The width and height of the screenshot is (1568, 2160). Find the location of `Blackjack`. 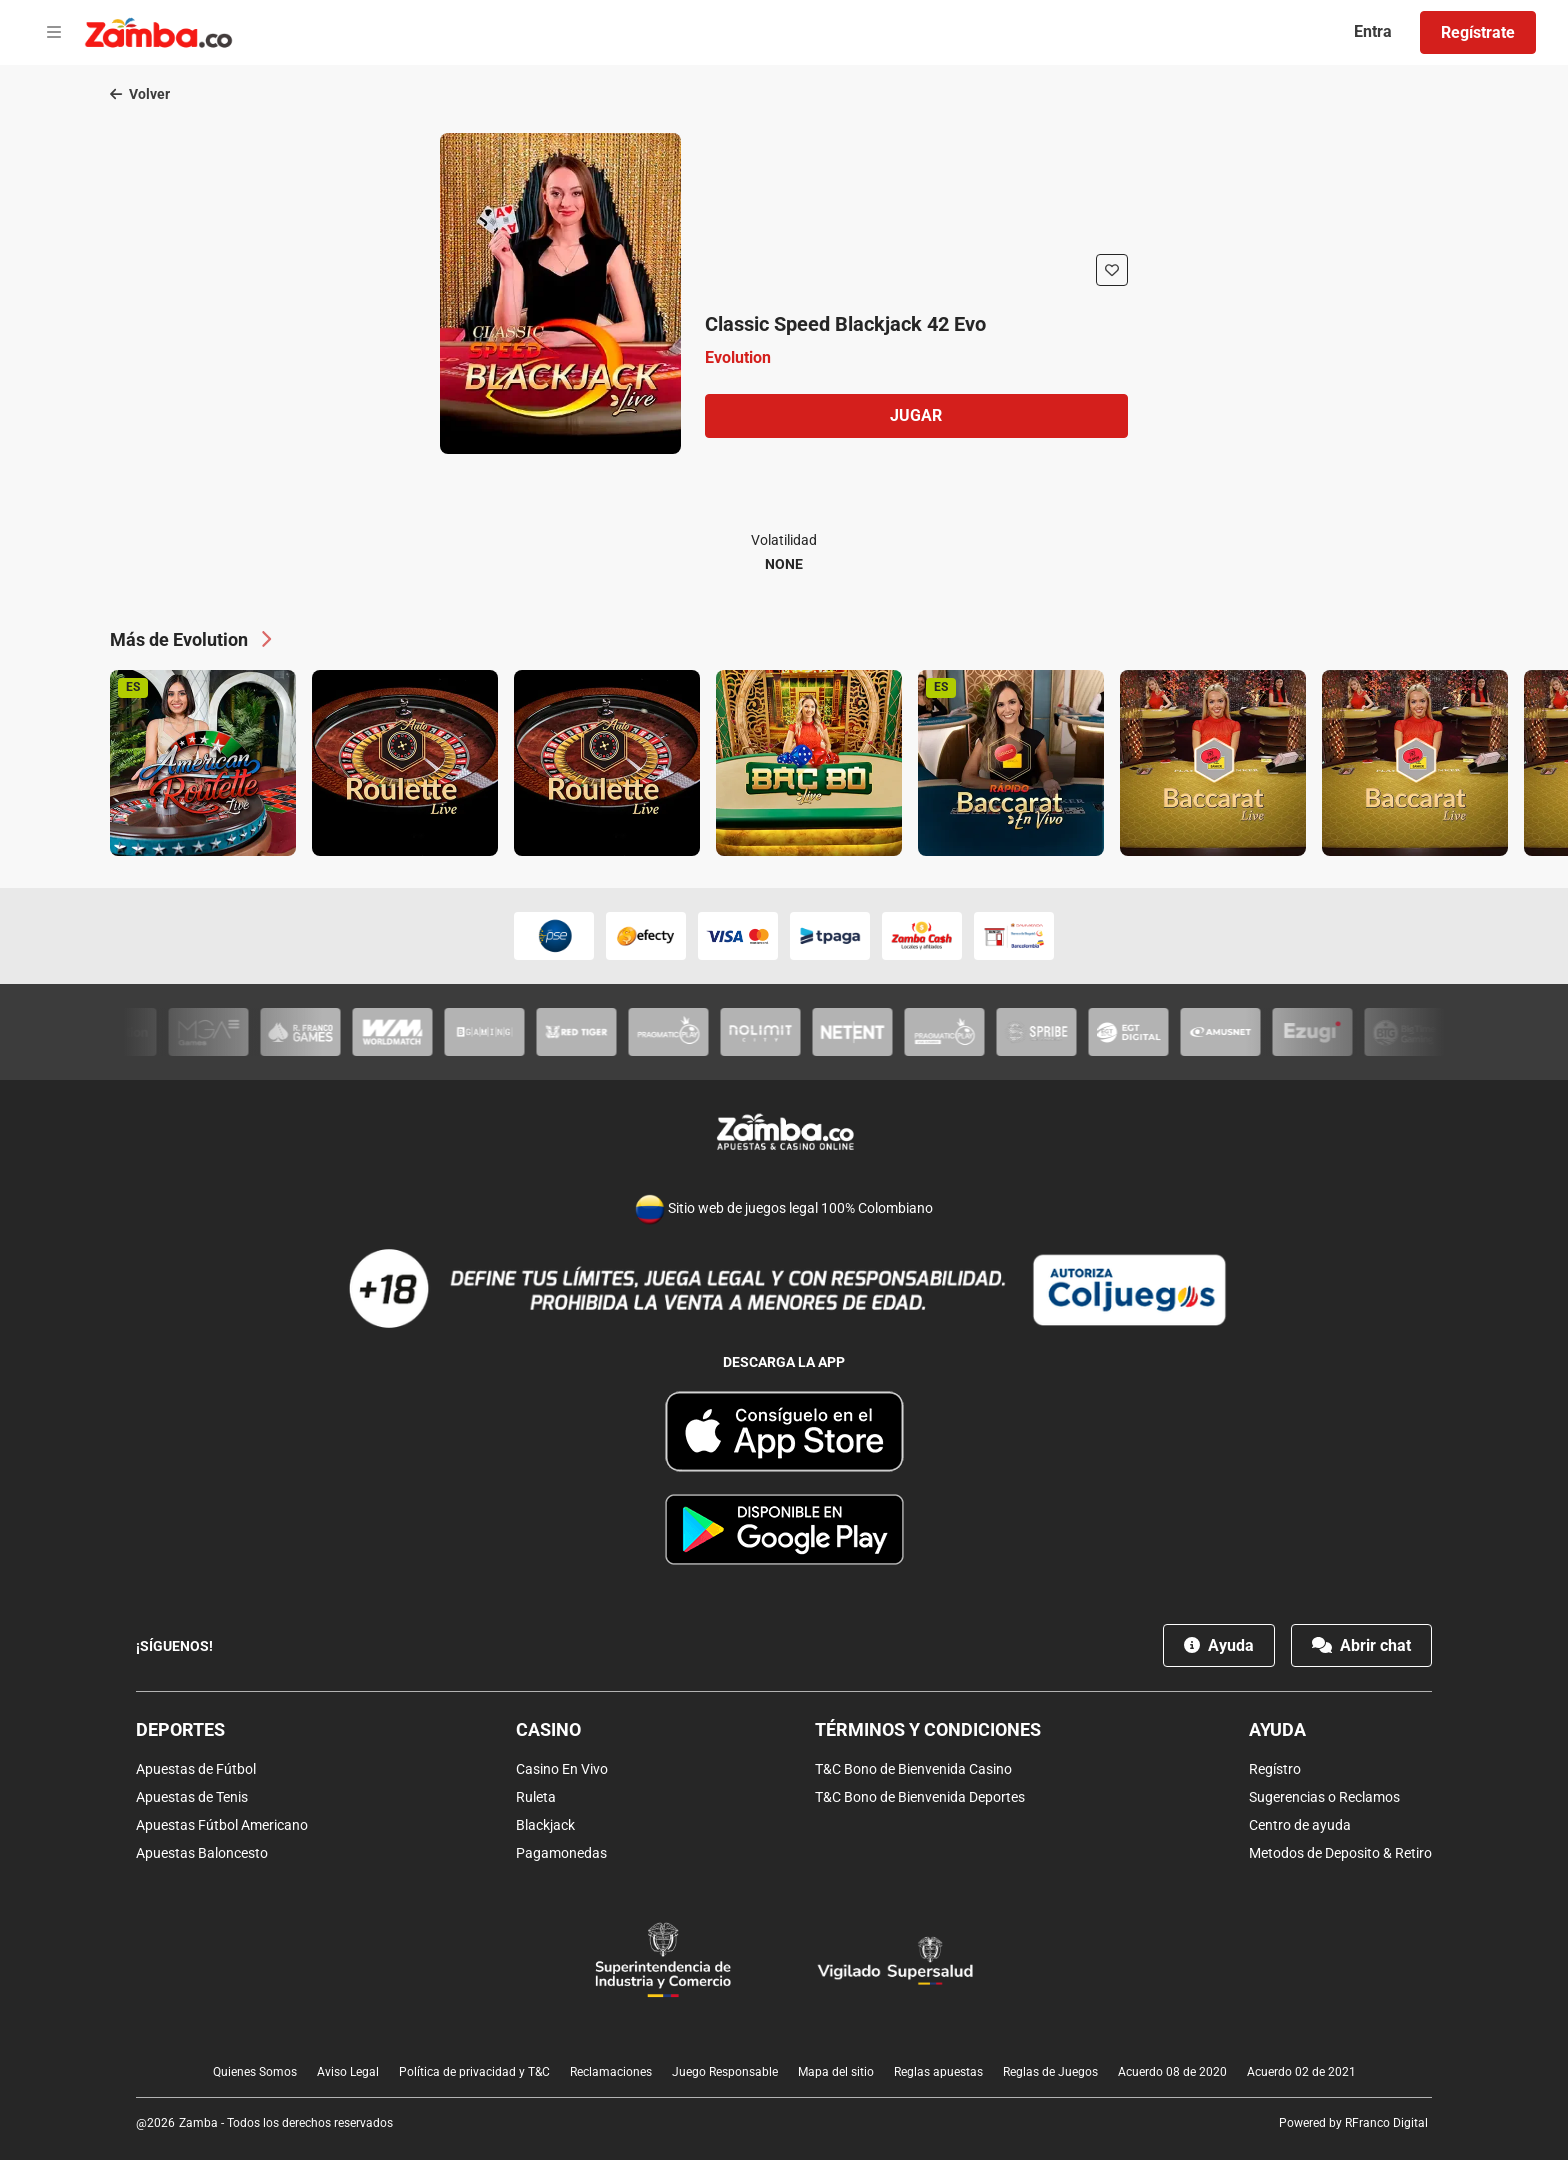

Blackjack is located at coordinates (545, 1825).